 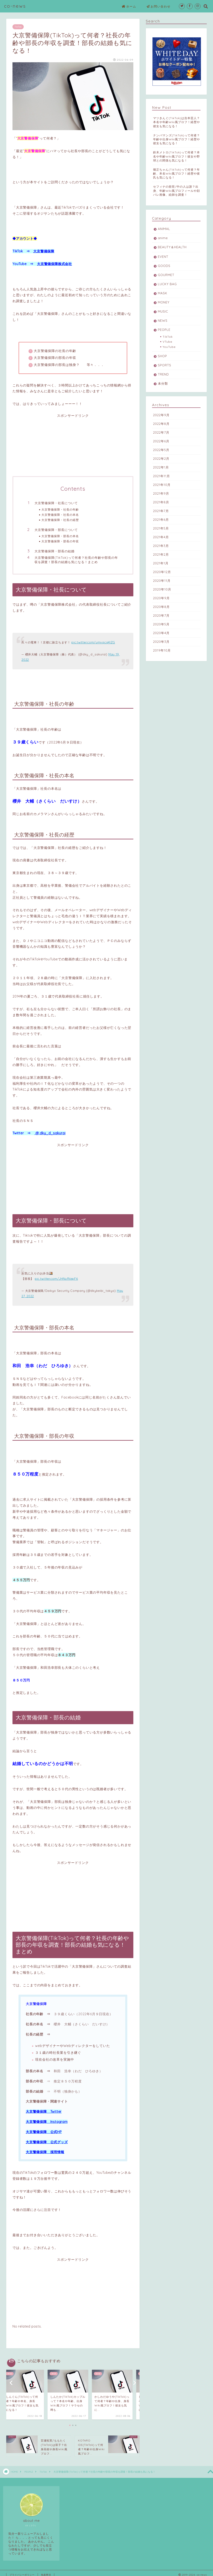 What do you see at coordinates (162, 581) in the screenshot?
I see `2020年11月` at bounding box center [162, 581].